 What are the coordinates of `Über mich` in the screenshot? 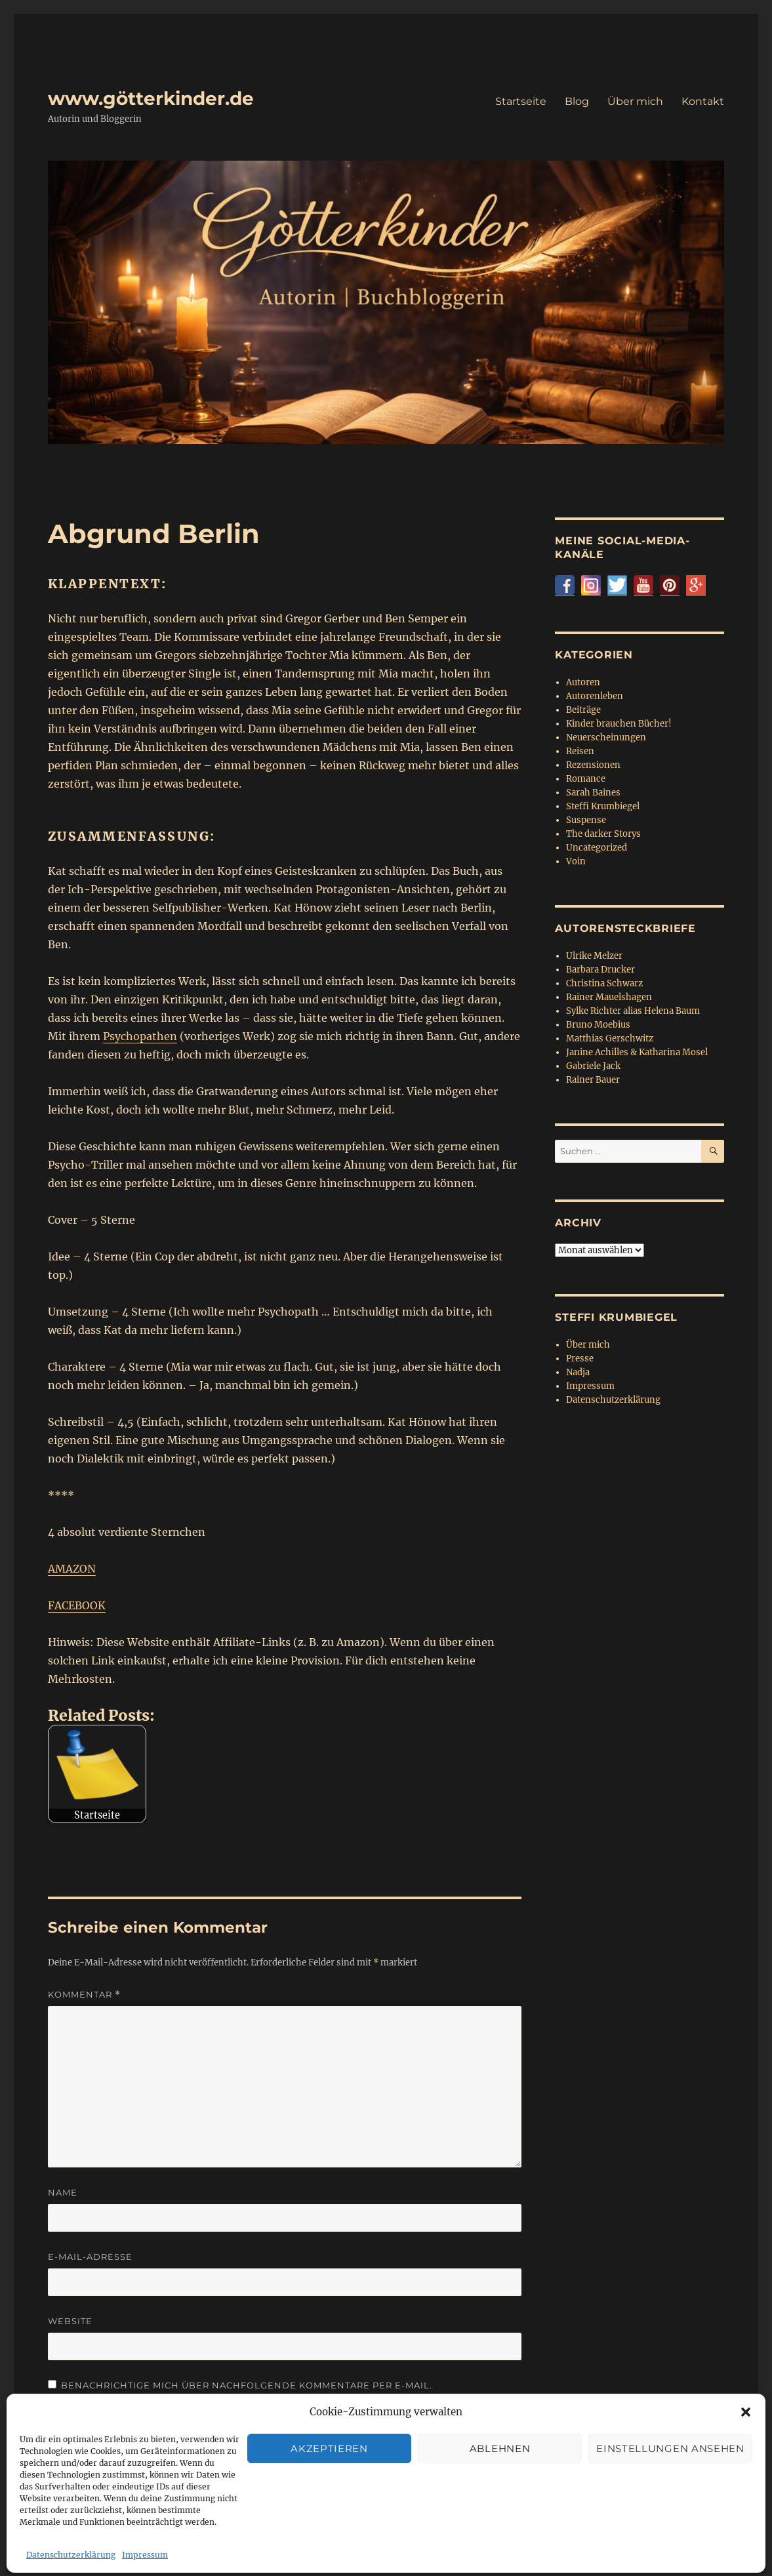 It's located at (635, 101).